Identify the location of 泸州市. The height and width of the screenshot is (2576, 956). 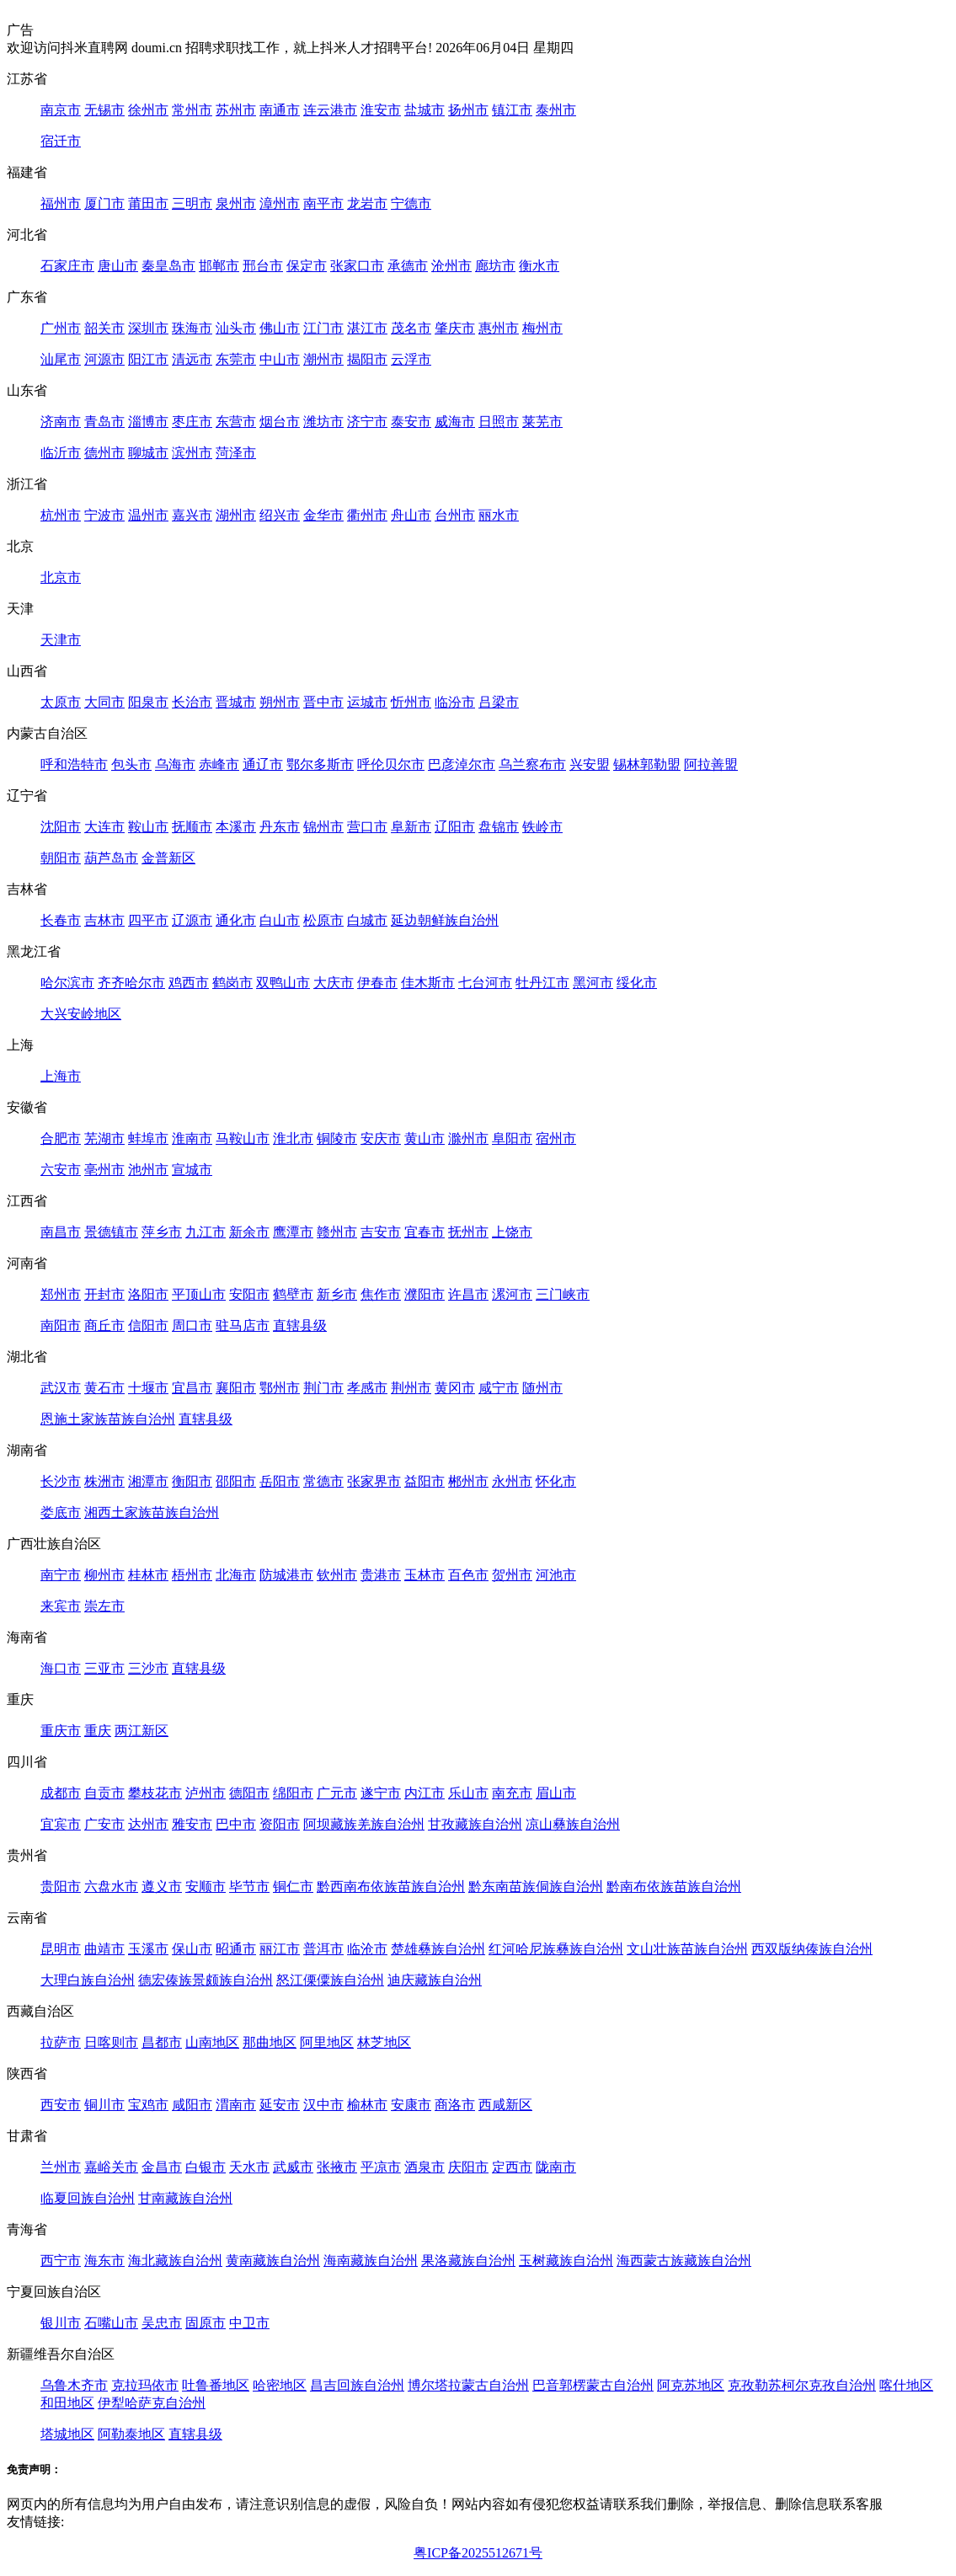
(205, 1793).